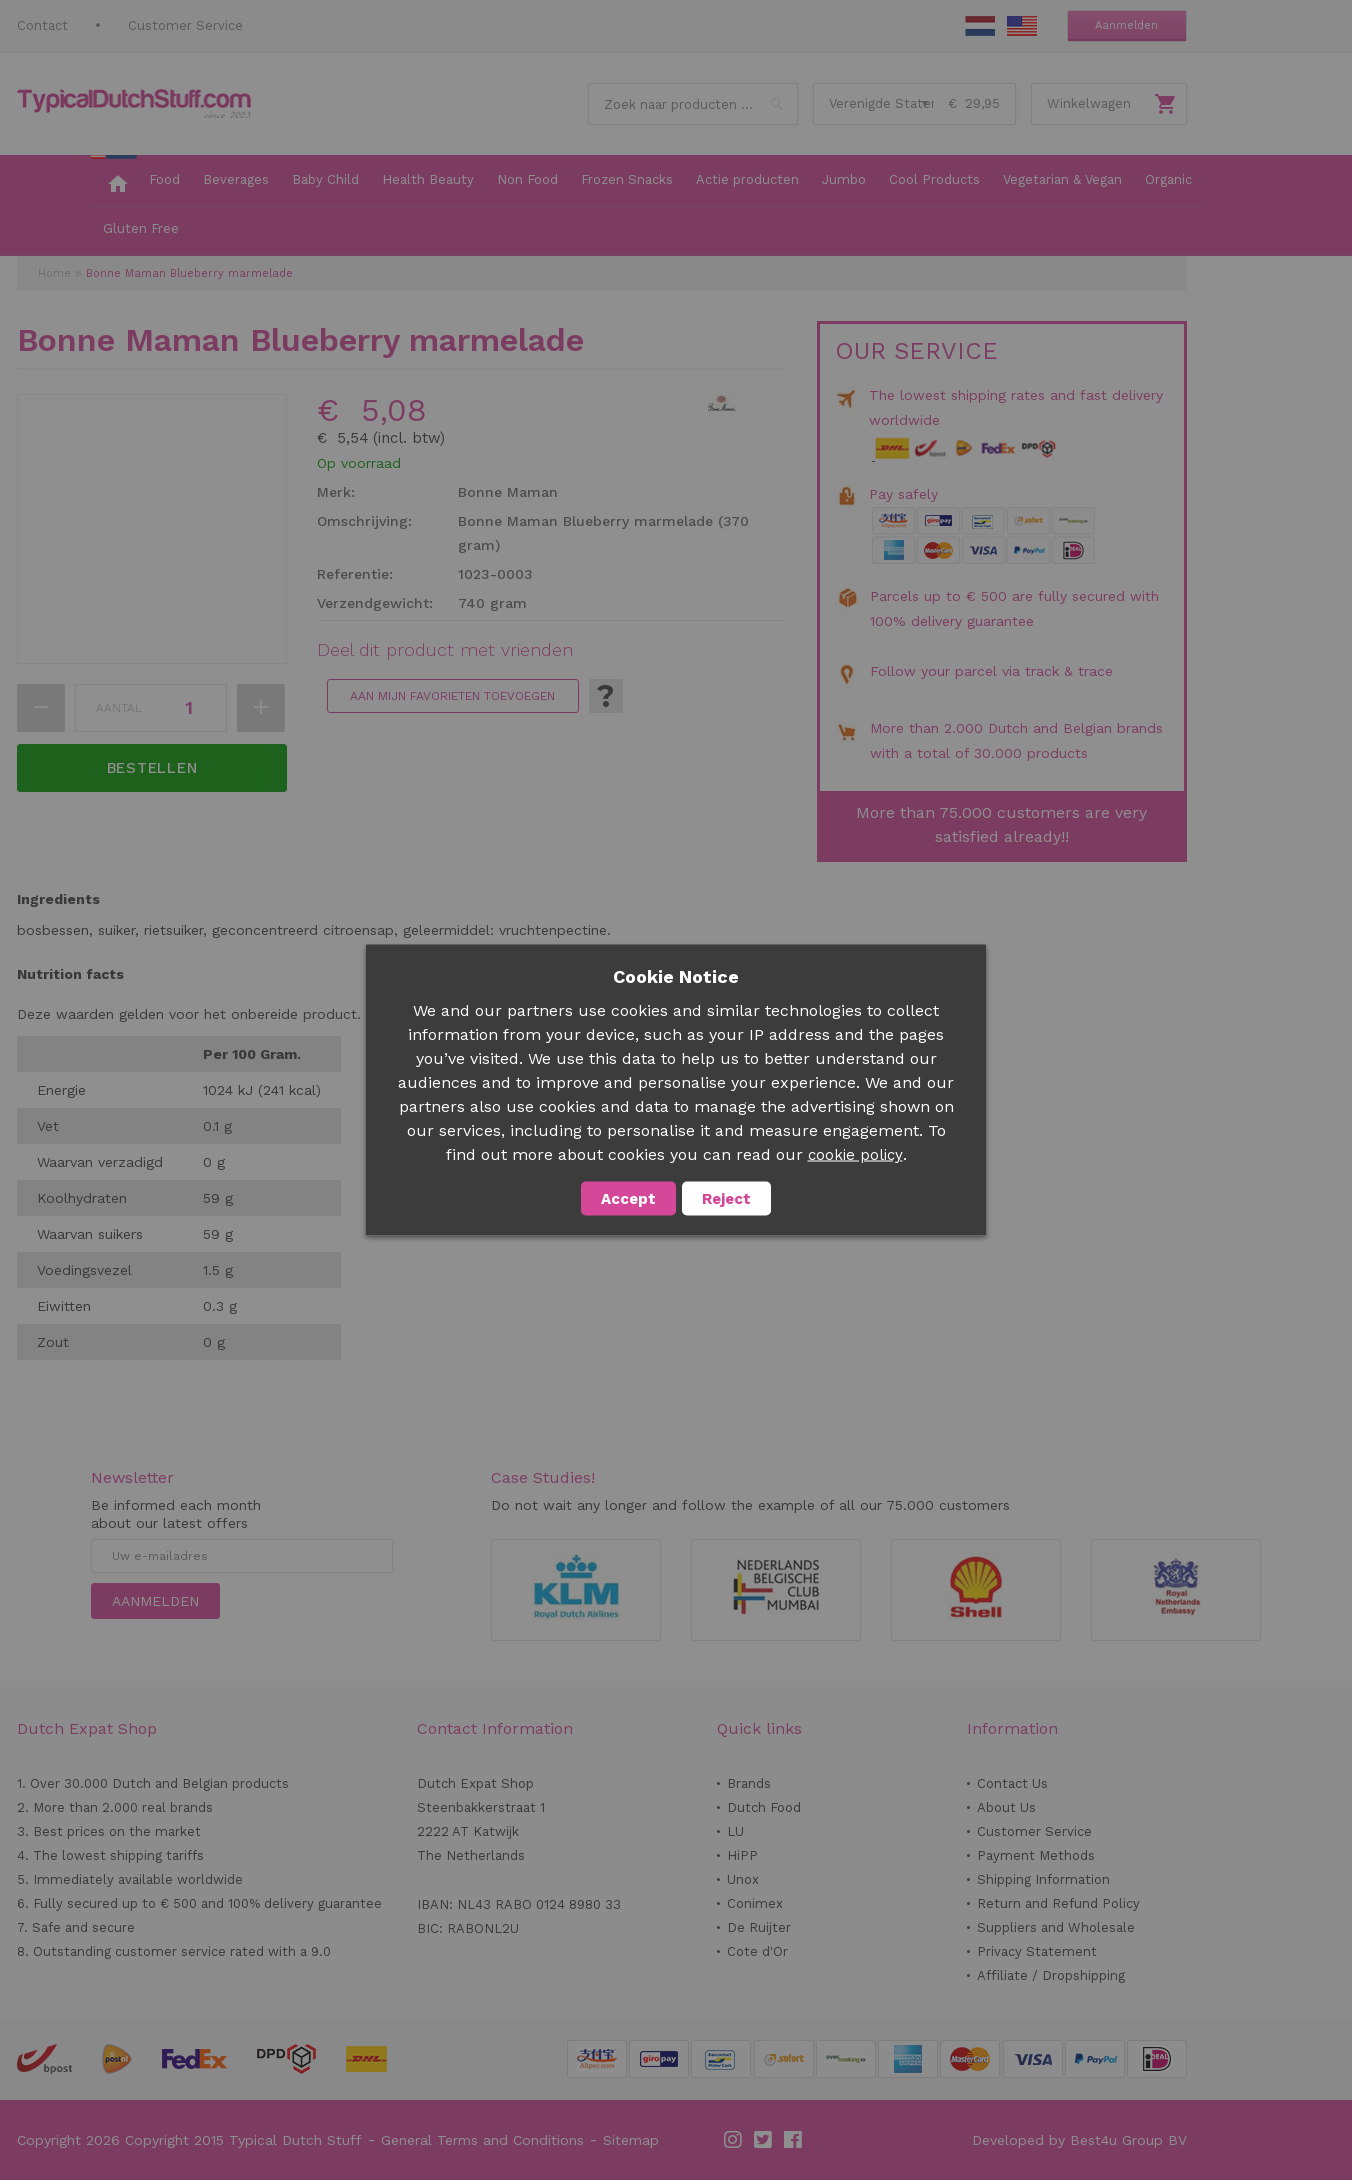 This screenshot has width=1352, height=2180. I want to click on Dutch Food, so click(764, 1807).